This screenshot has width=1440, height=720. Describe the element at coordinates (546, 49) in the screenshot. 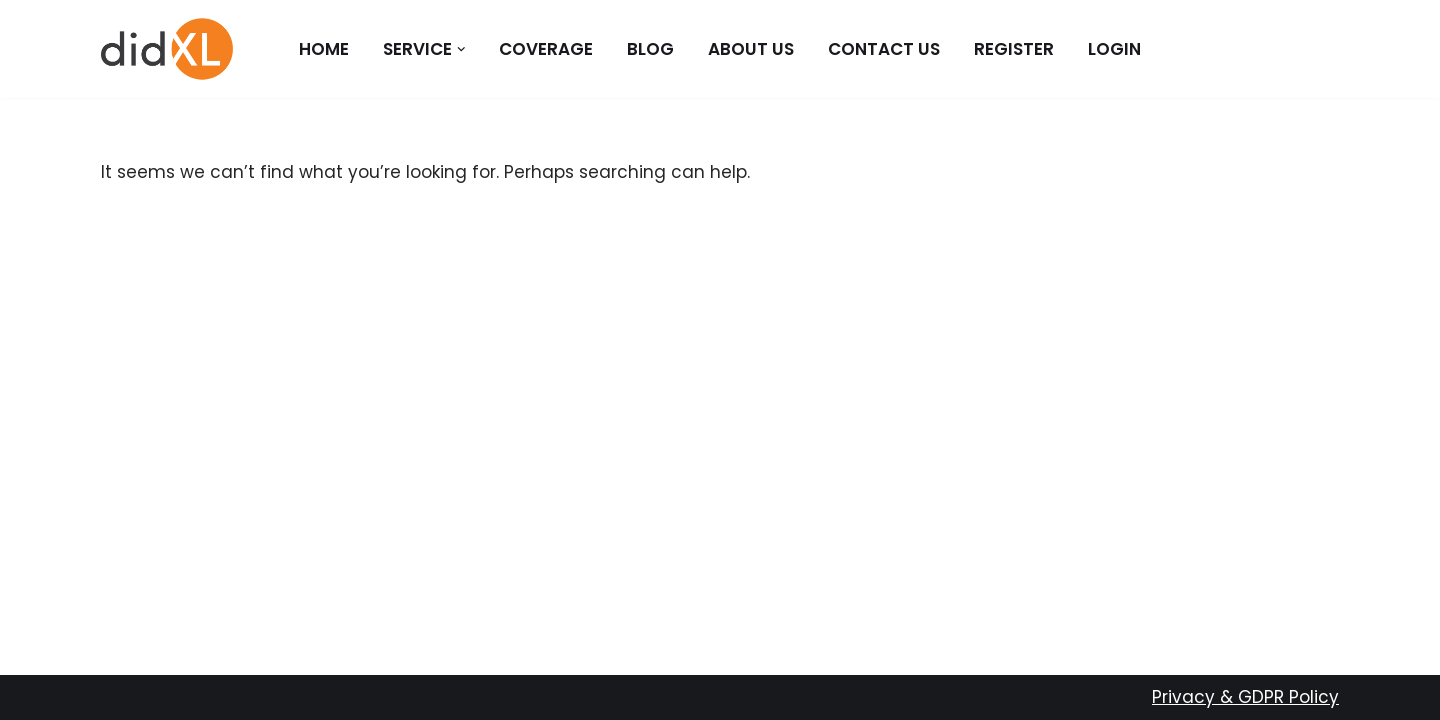

I see `Coverage` at that location.